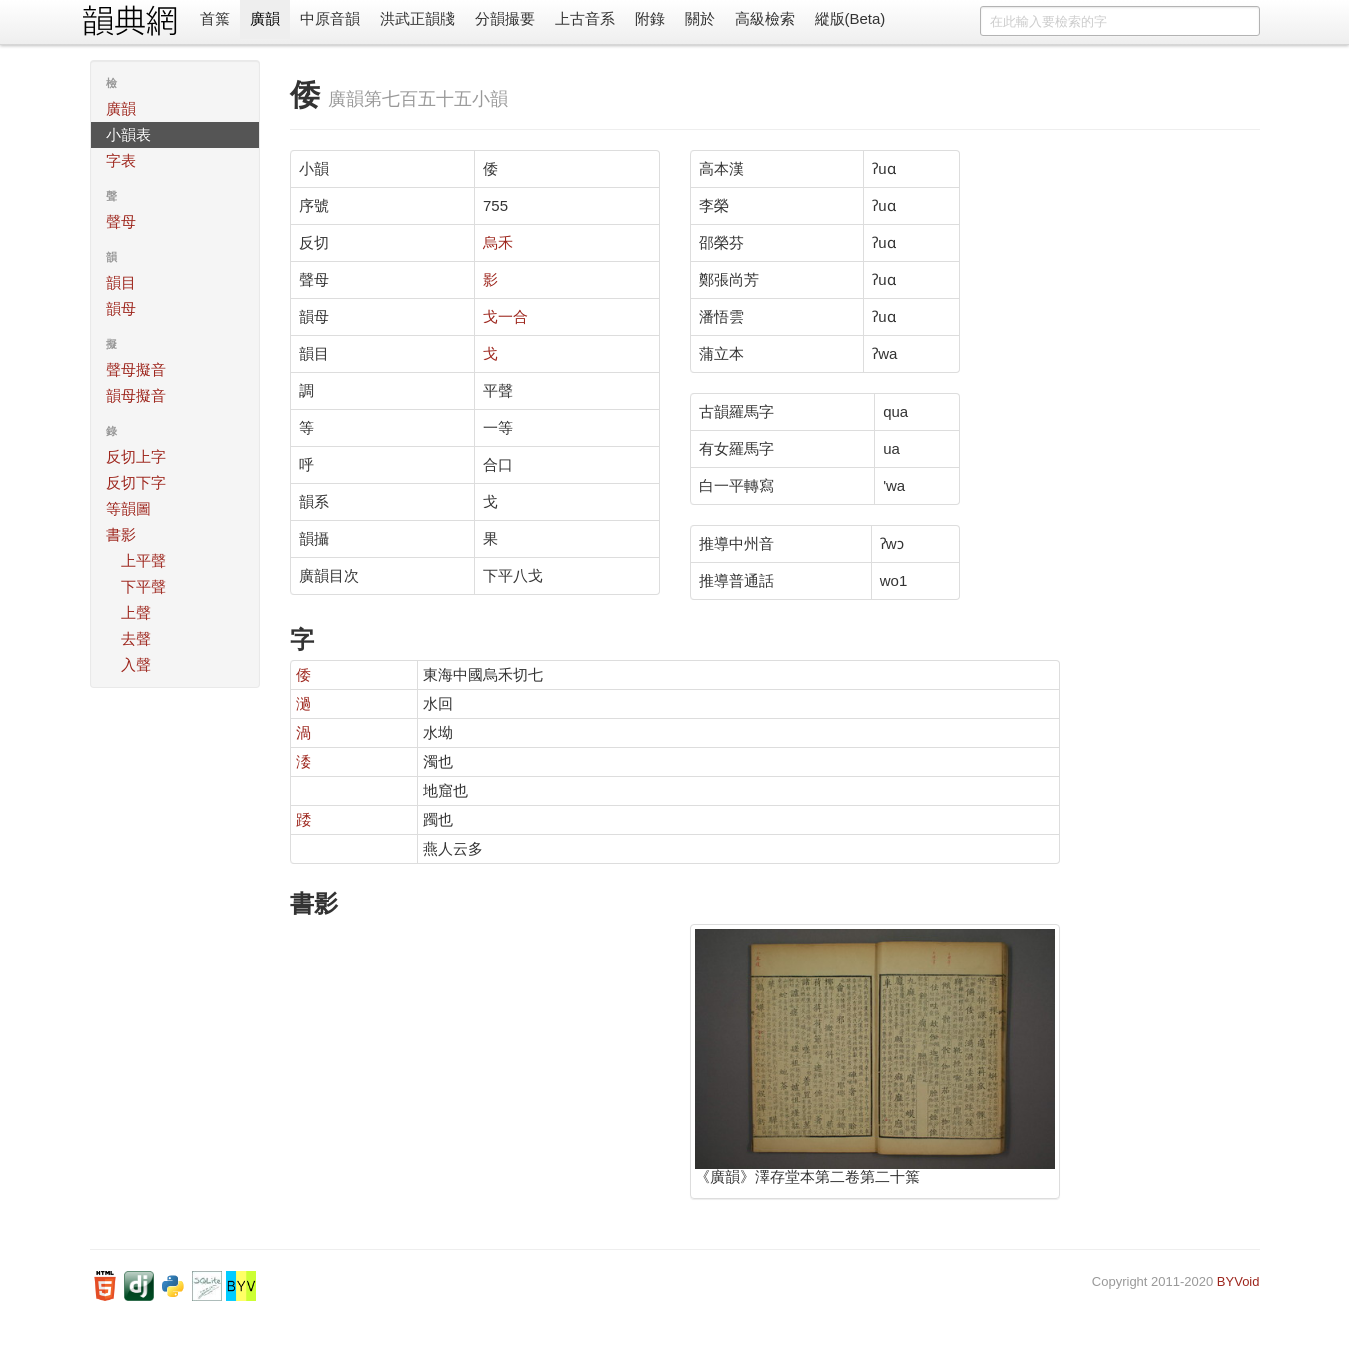 The height and width of the screenshot is (1351, 1349). What do you see at coordinates (765, 18) in the screenshot?
I see `高級檢索` at bounding box center [765, 18].